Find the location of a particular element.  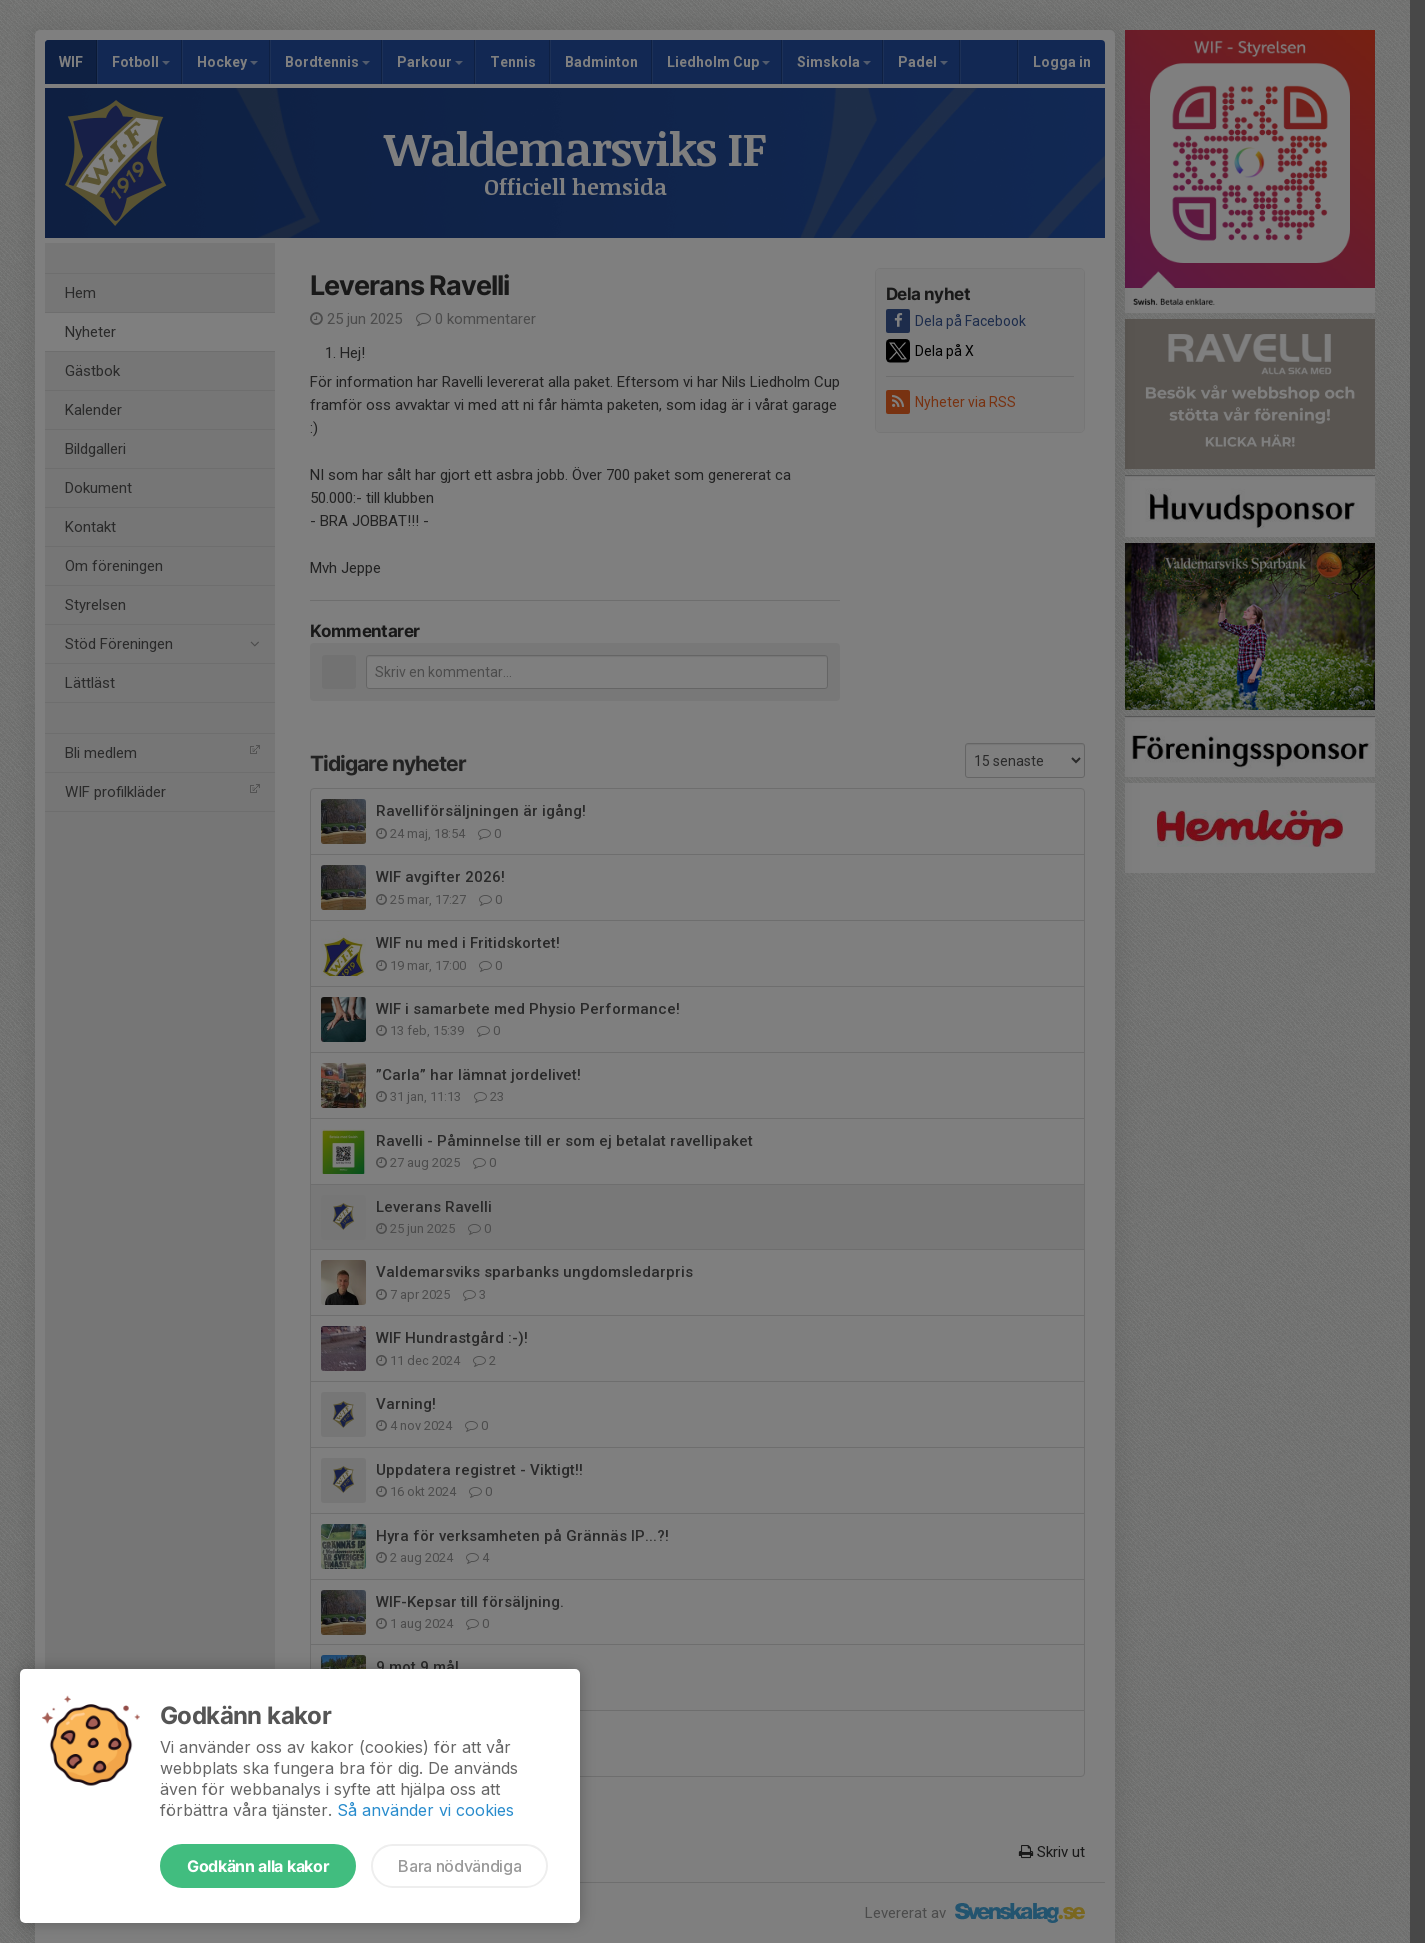

Godkänn alla kakor is located at coordinates (258, 1866).